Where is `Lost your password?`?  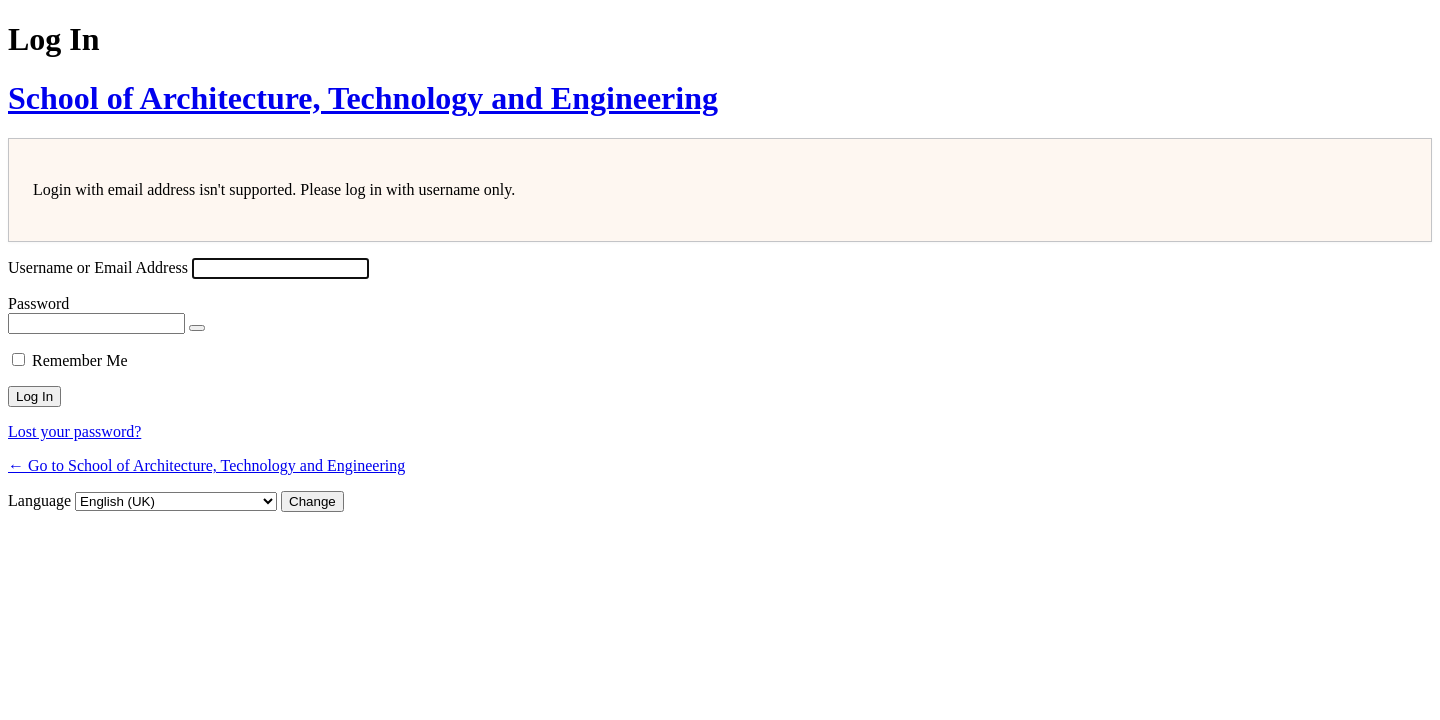 Lost your password? is located at coordinates (74, 431).